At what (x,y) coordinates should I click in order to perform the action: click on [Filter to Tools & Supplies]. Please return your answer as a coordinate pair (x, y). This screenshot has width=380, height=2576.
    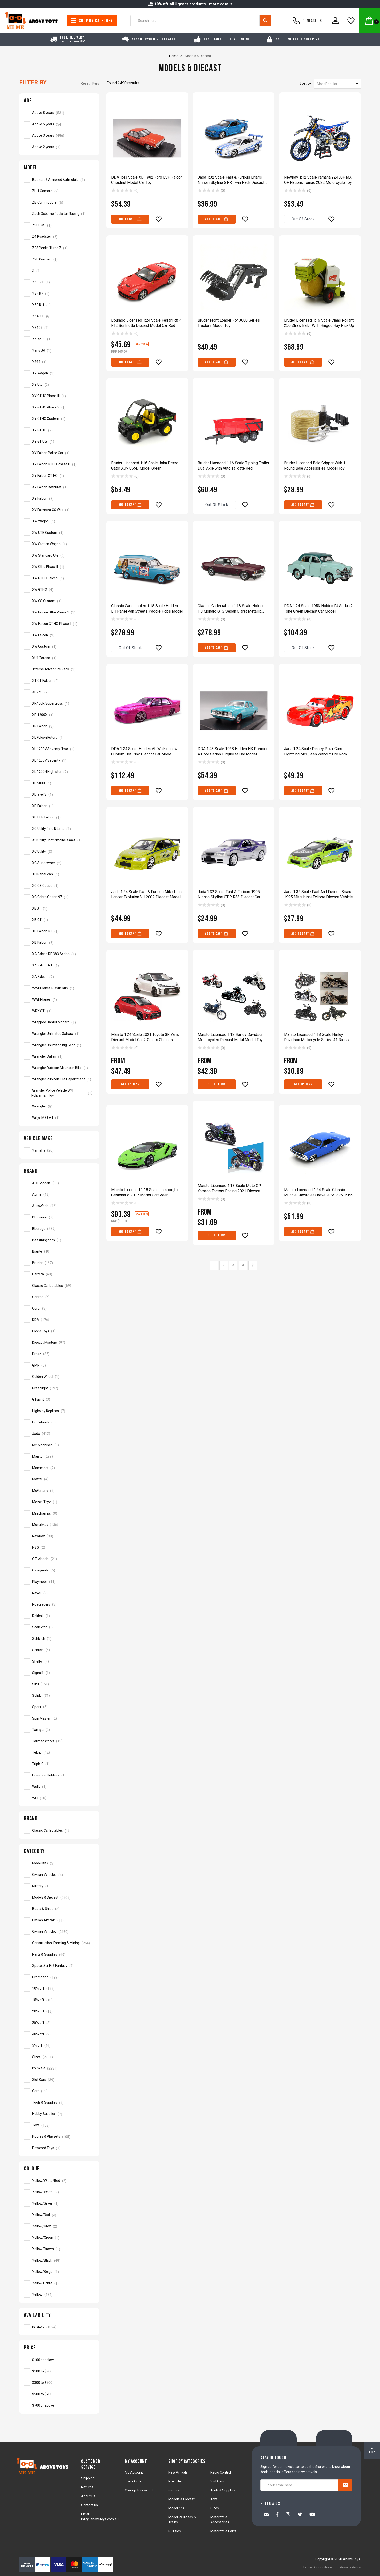
    Looking at the image, I should click on (59, 2102).